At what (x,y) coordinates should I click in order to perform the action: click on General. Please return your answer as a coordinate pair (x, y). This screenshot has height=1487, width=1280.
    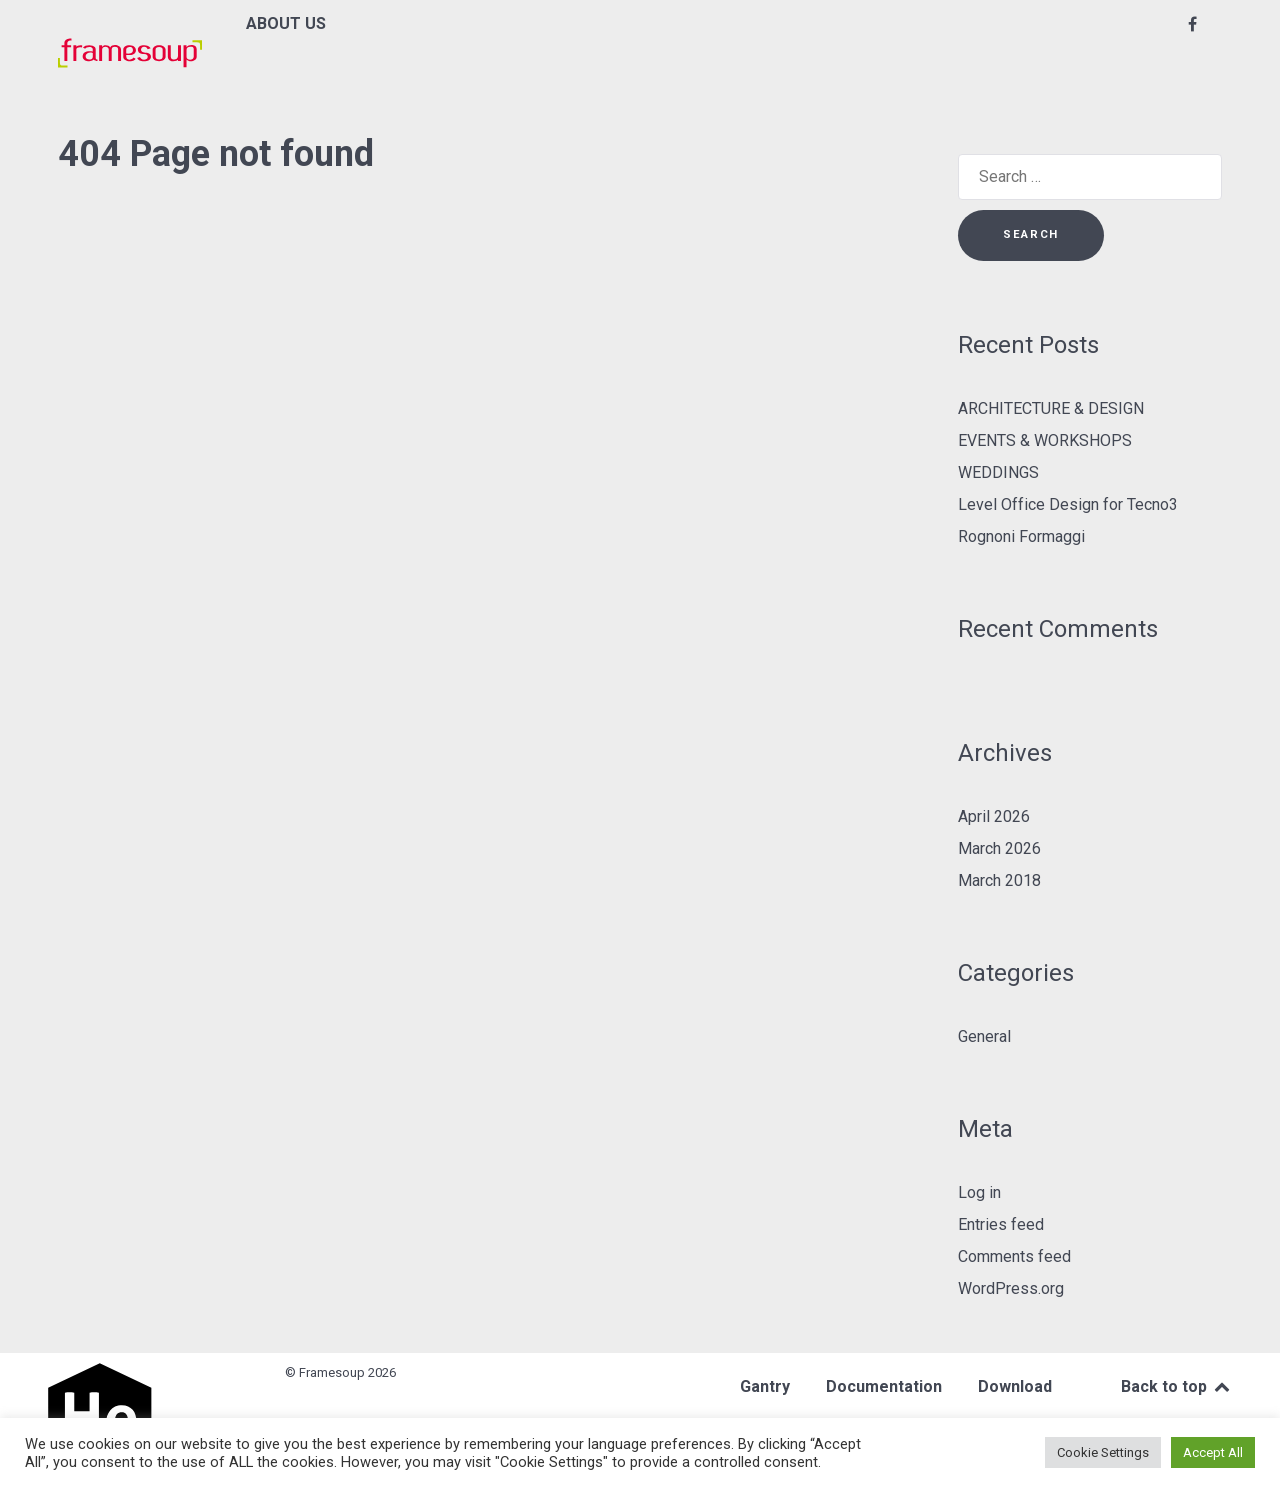
    Looking at the image, I should click on (984, 1036).